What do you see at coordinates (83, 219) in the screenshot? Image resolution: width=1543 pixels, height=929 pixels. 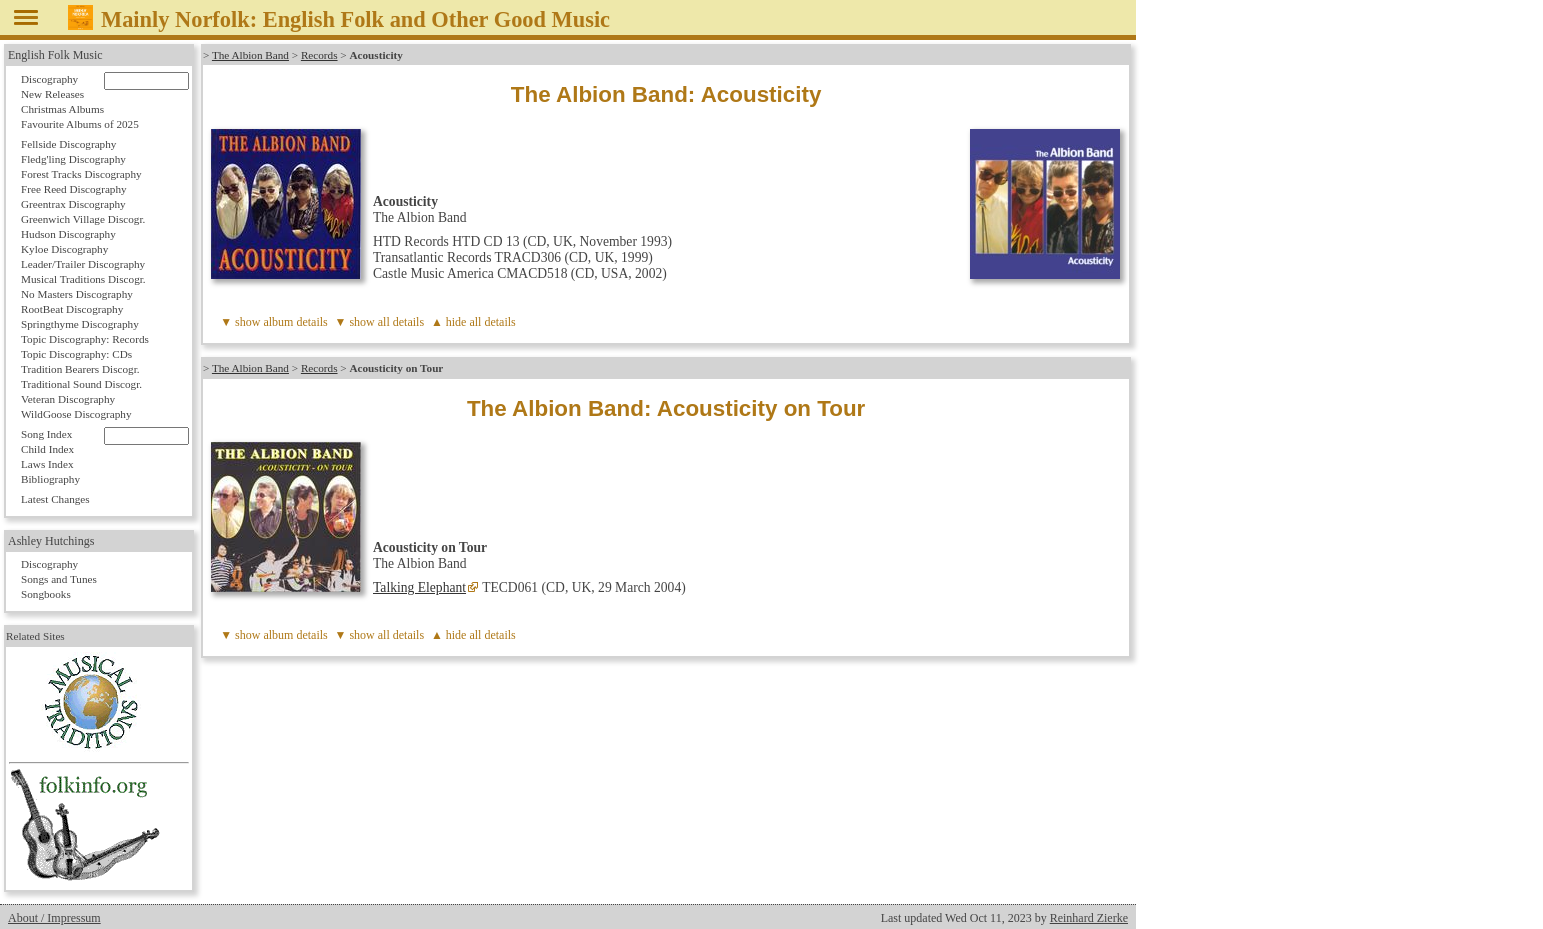 I see `Greenwich Village Discogr.` at bounding box center [83, 219].